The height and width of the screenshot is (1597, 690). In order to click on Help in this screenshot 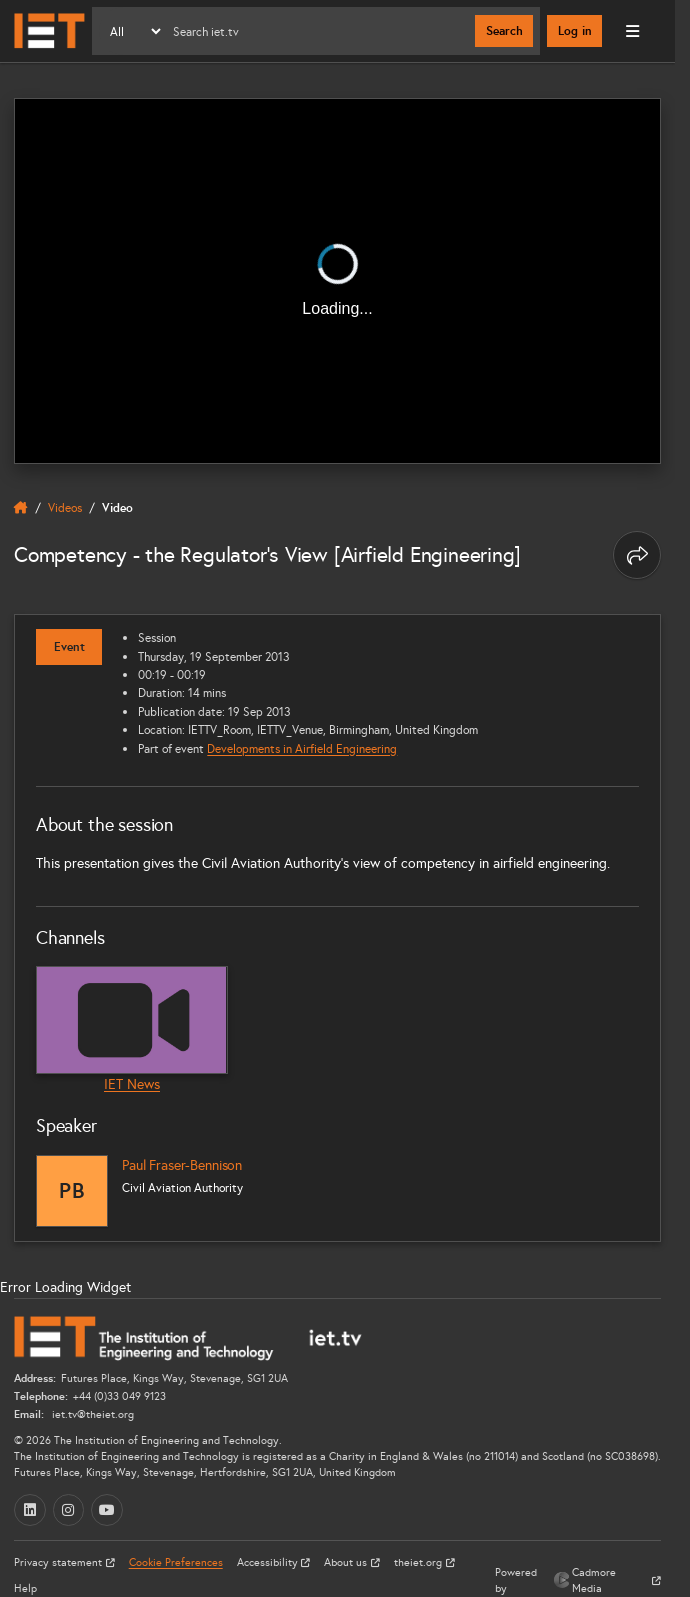, I will do `click(25, 1588)`.